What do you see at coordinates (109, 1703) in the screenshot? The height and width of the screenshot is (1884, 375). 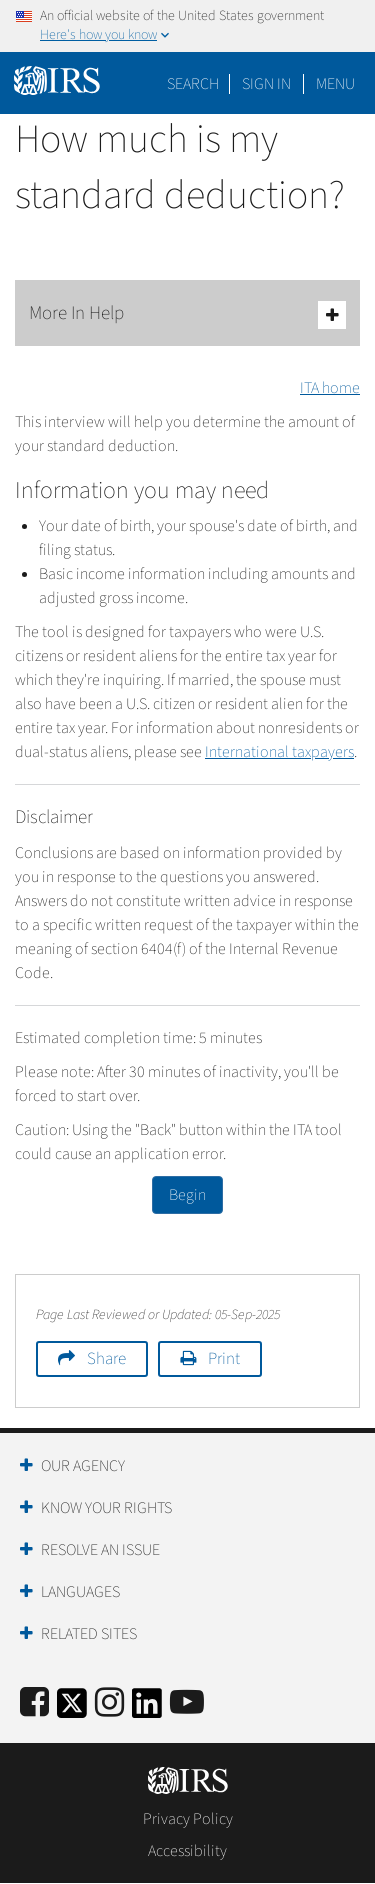 I see `[Instagram]` at bounding box center [109, 1703].